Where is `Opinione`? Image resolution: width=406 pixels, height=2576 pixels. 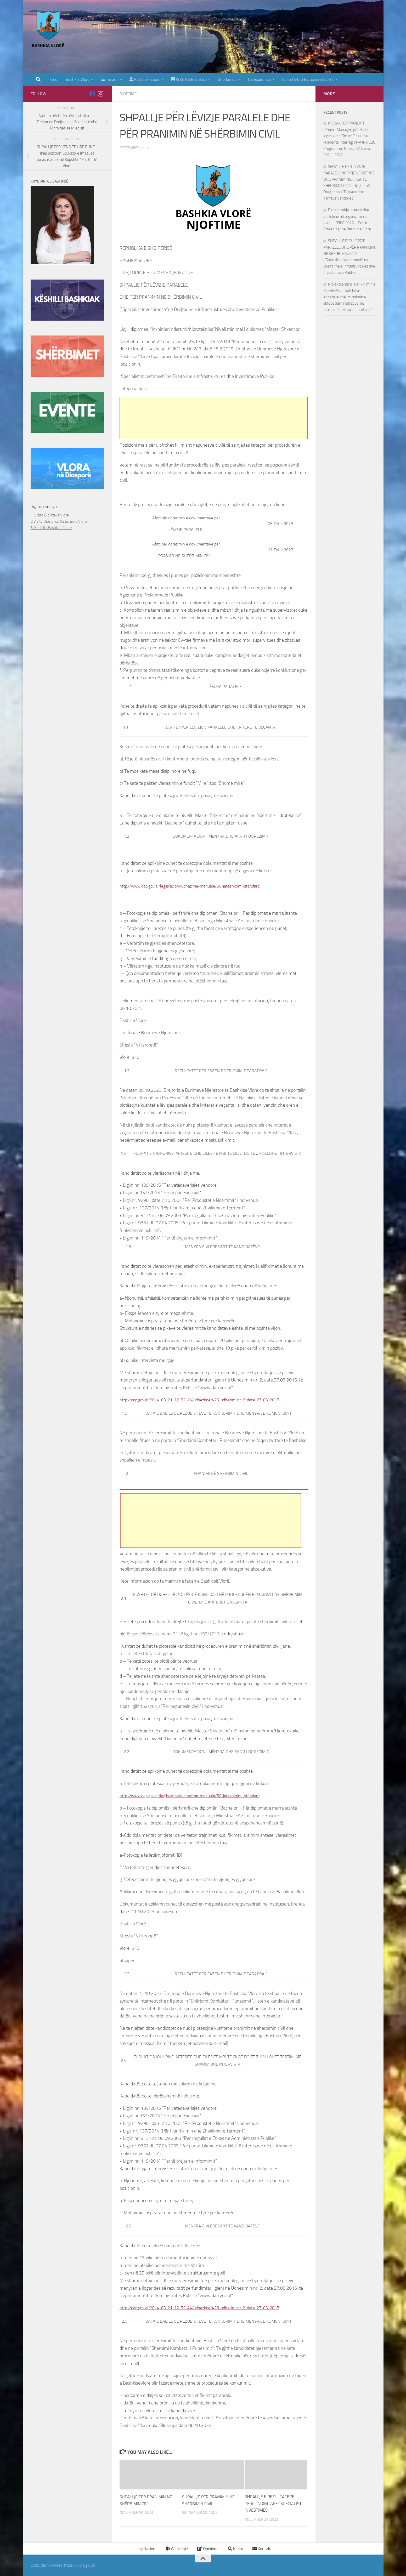 Opinione is located at coordinates (207, 2548).